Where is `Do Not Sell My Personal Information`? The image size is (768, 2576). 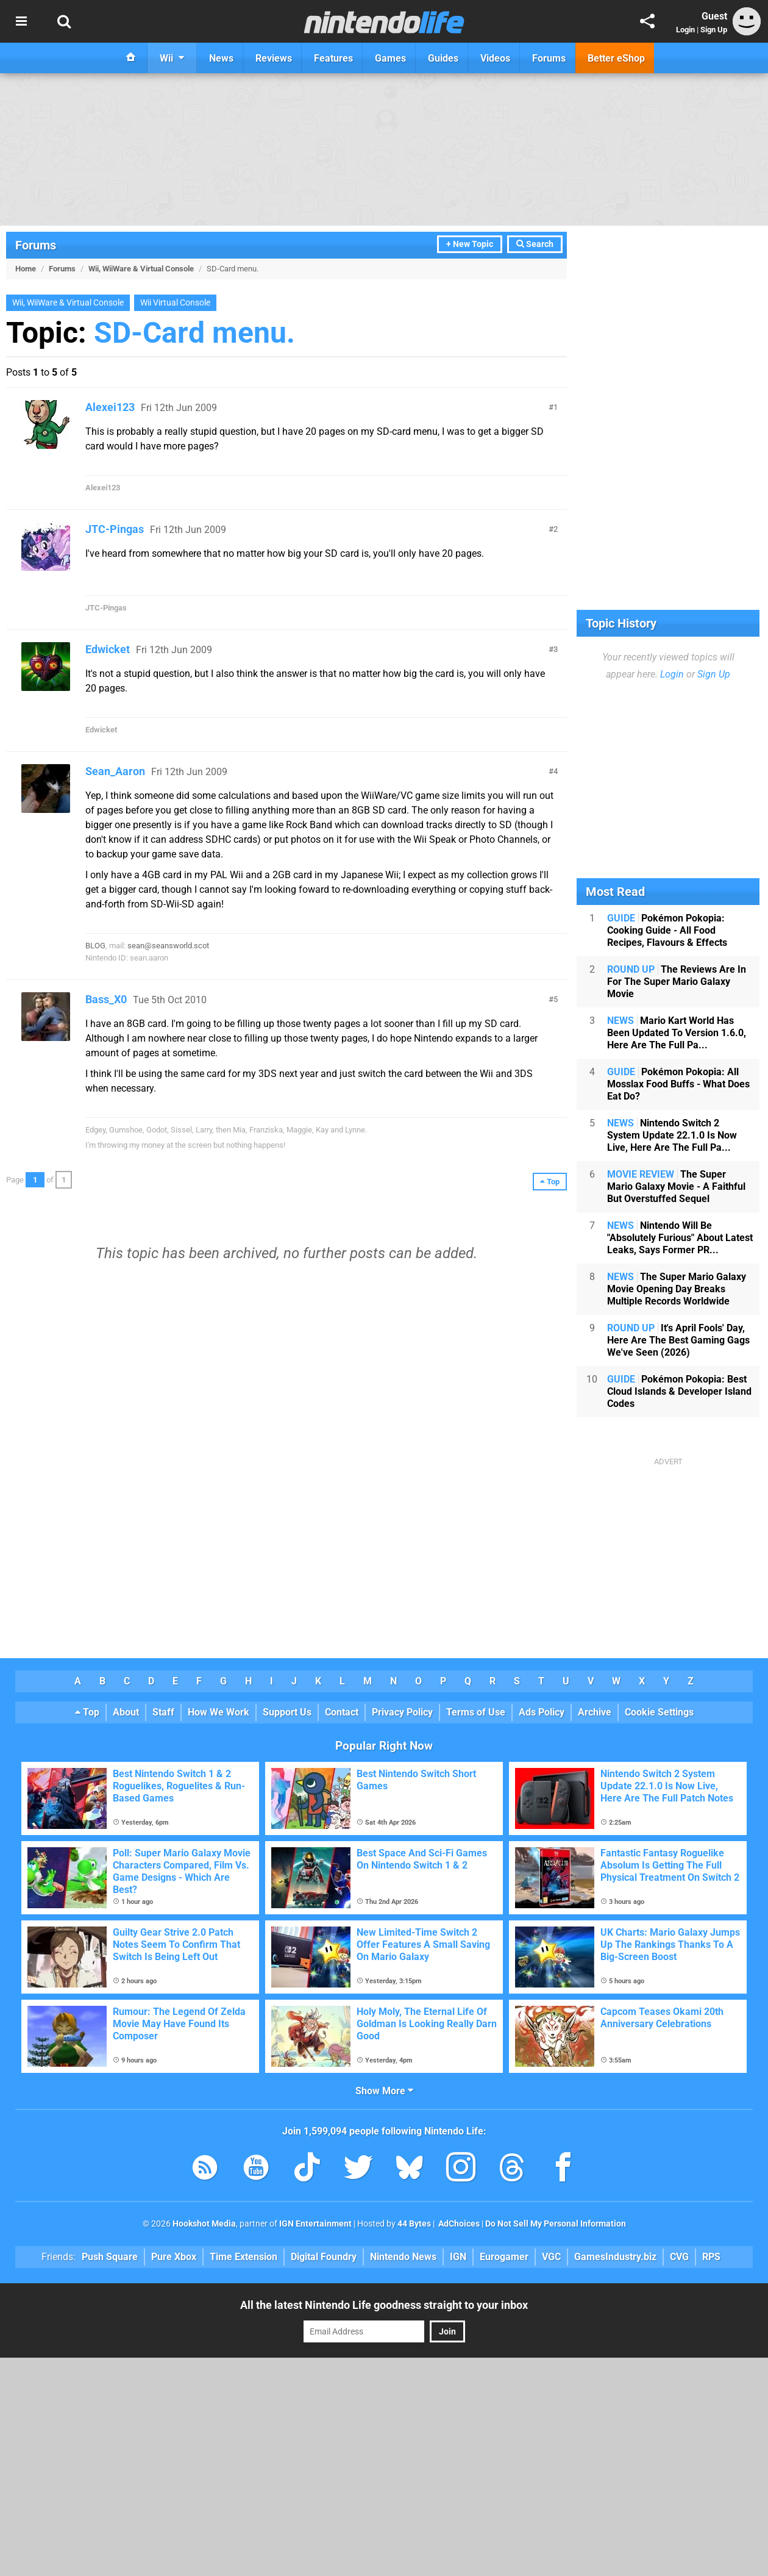 Do Not Sell My Personal Information is located at coordinates (555, 2224).